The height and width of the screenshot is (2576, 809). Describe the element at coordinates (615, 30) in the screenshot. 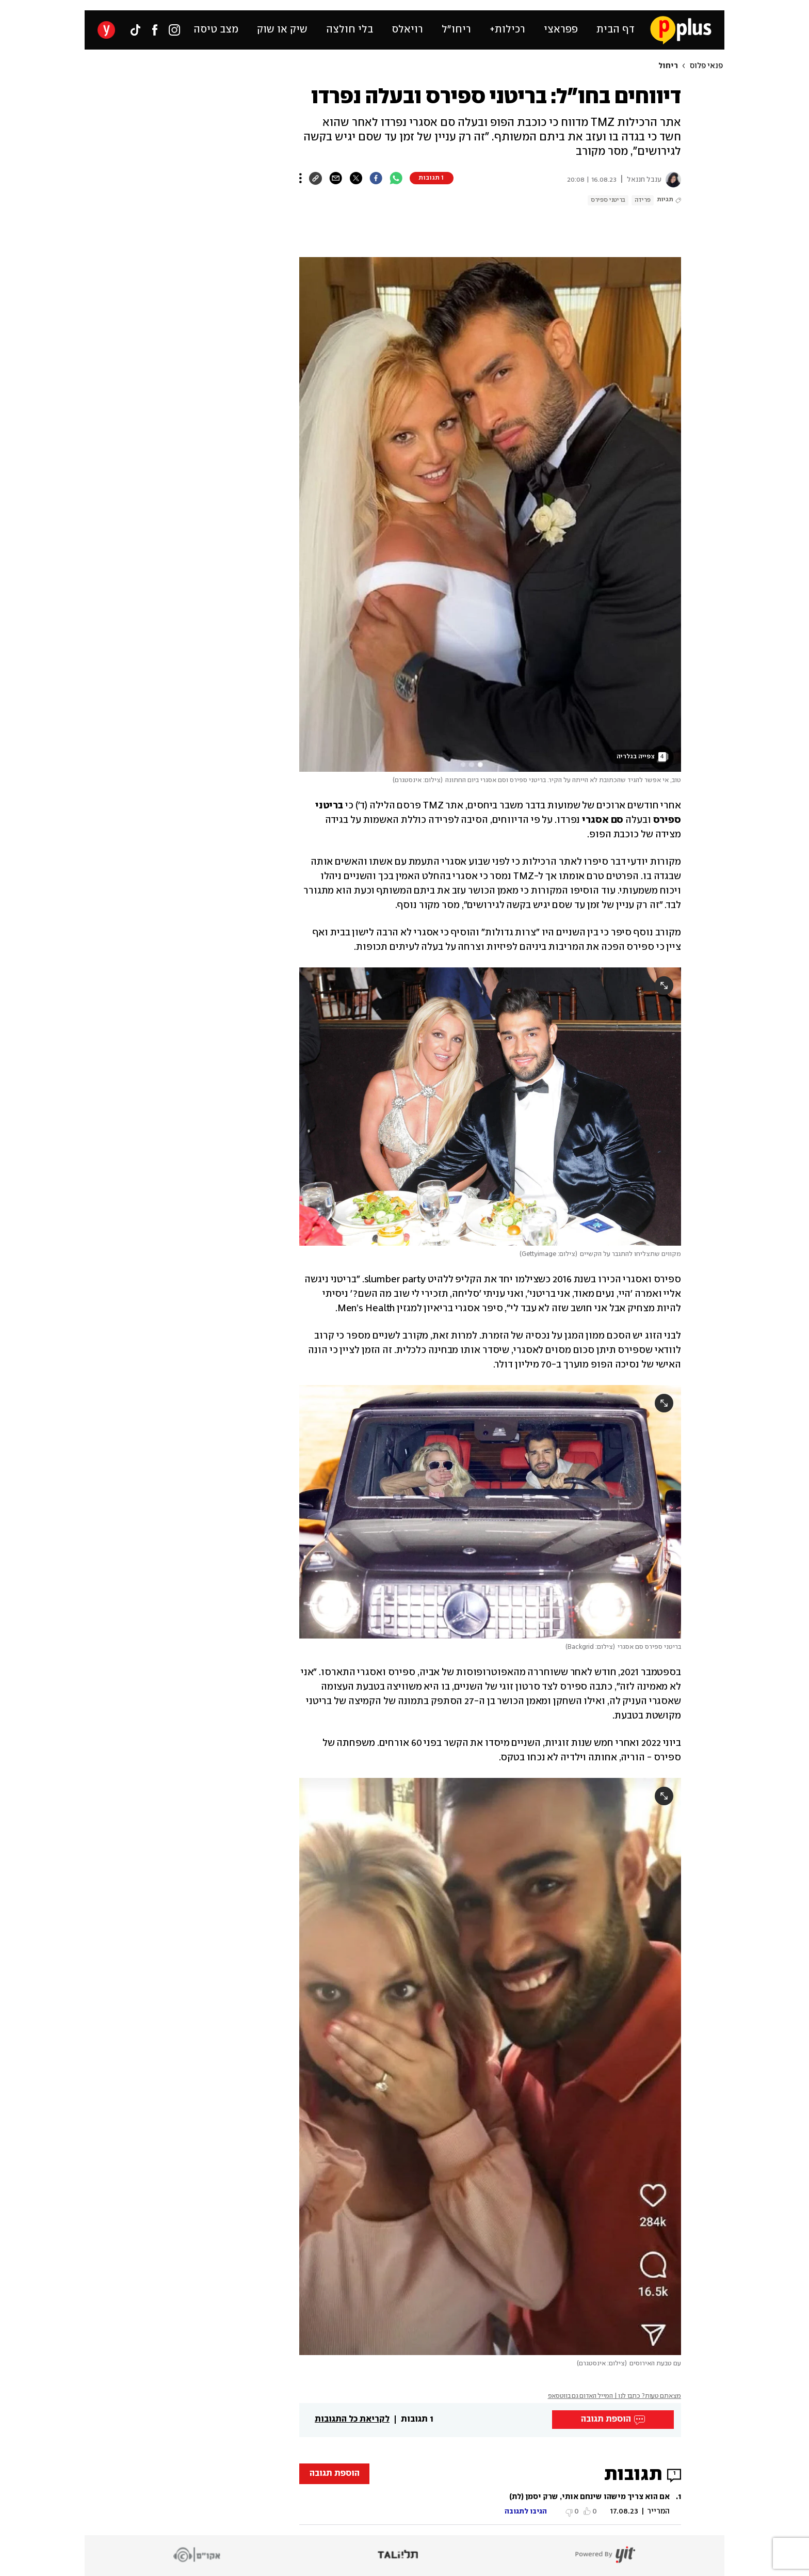

I see `דף הבית` at that location.